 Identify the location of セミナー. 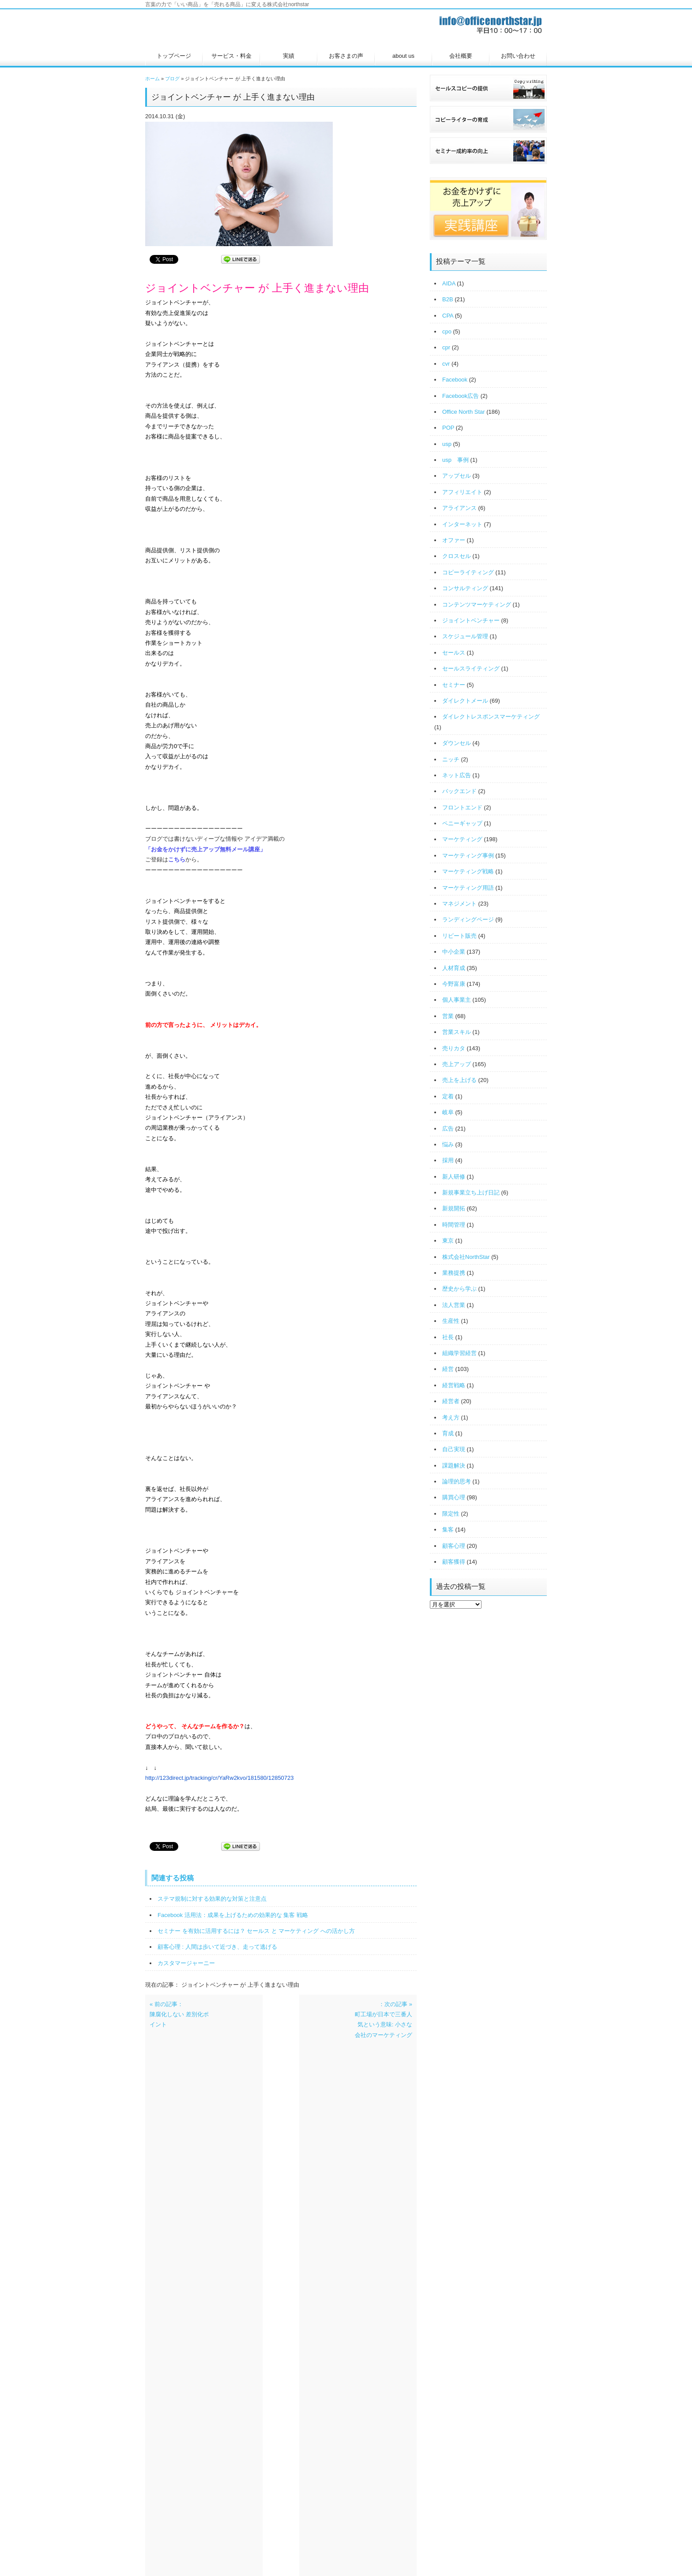
(453, 684).